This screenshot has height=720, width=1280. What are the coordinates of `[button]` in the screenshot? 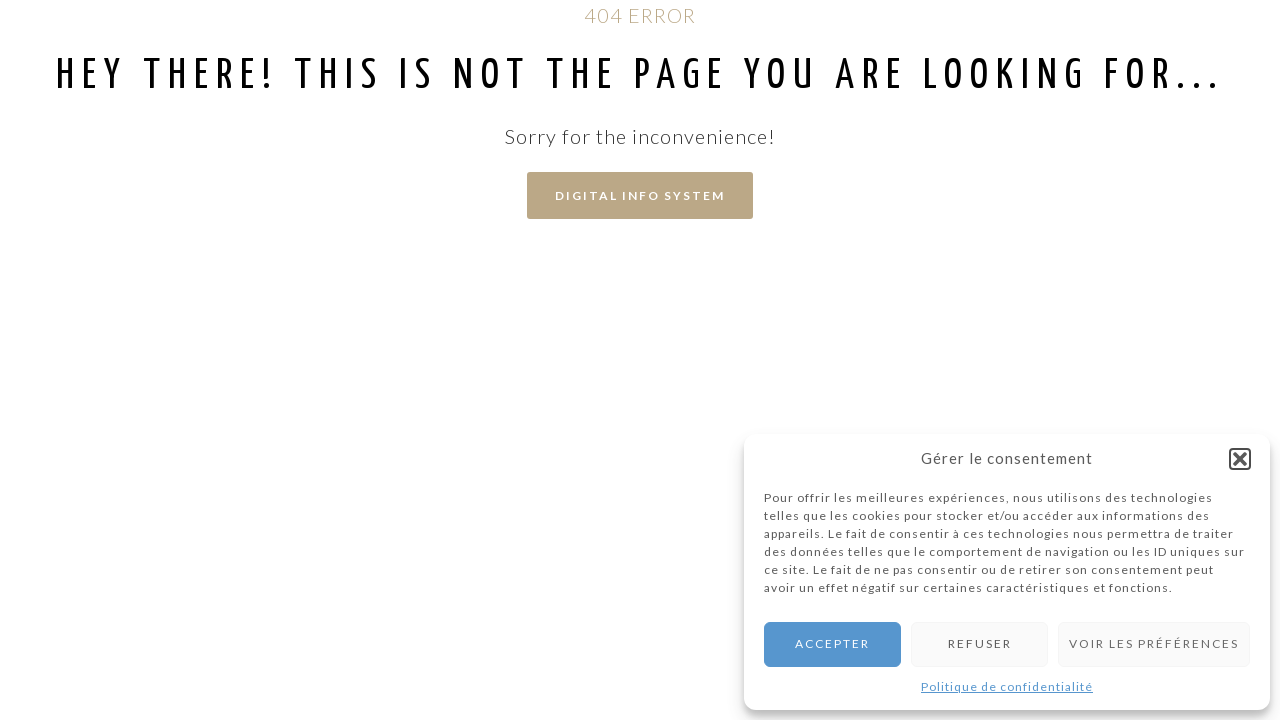 It's located at (1240, 459).